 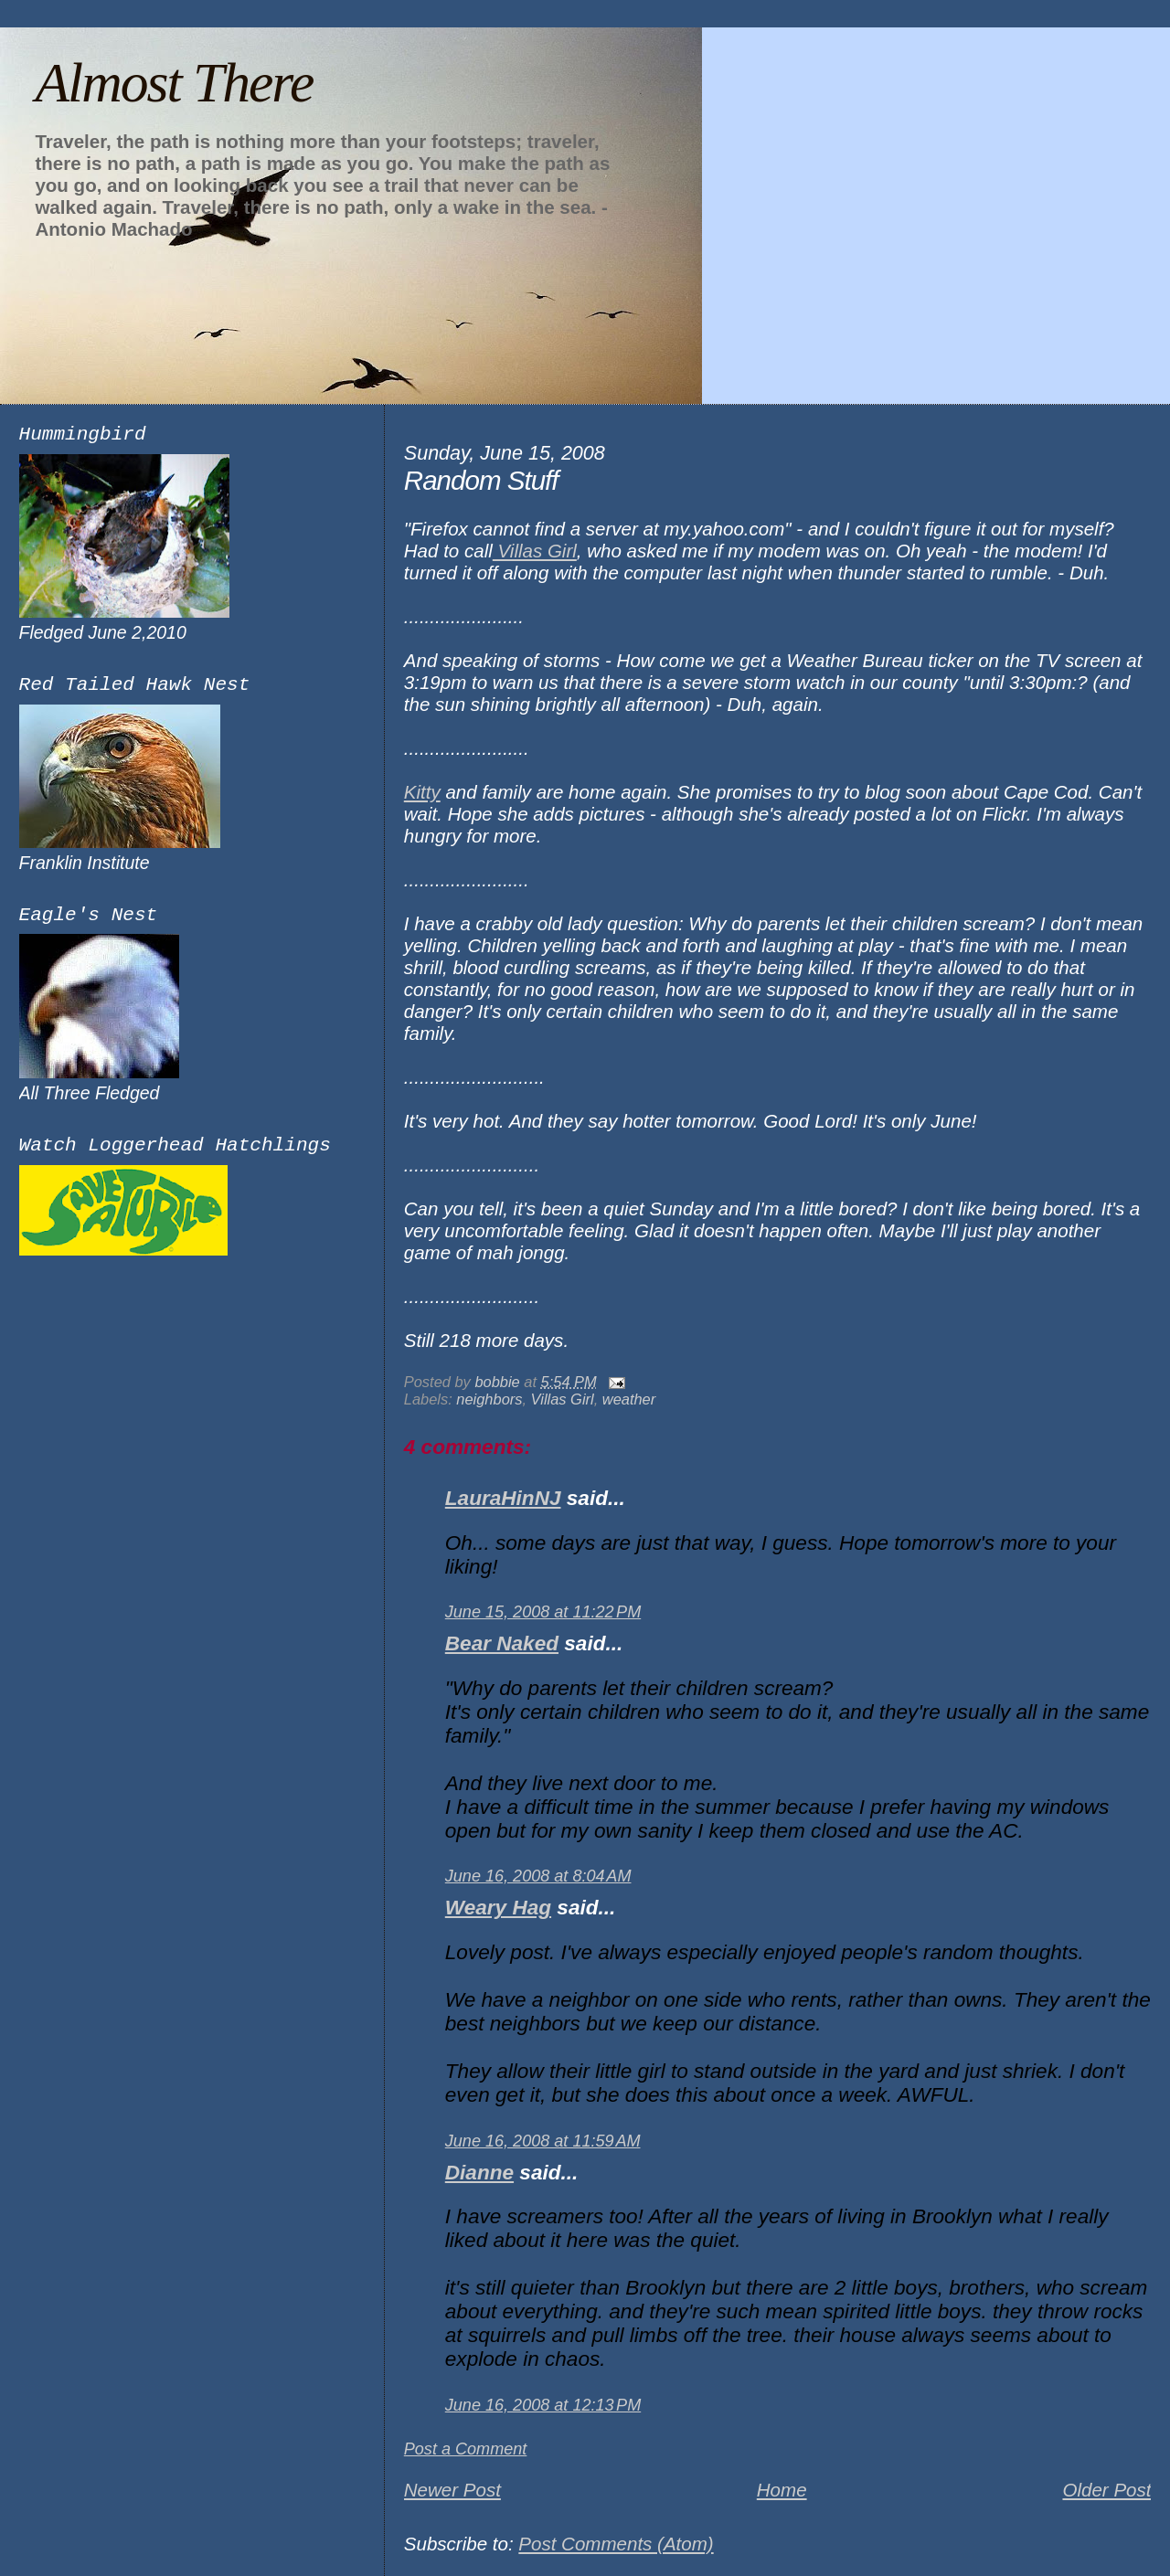 What do you see at coordinates (422, 791) in the screenshot?
I see `Kitty` at bounding box center [422, 791].